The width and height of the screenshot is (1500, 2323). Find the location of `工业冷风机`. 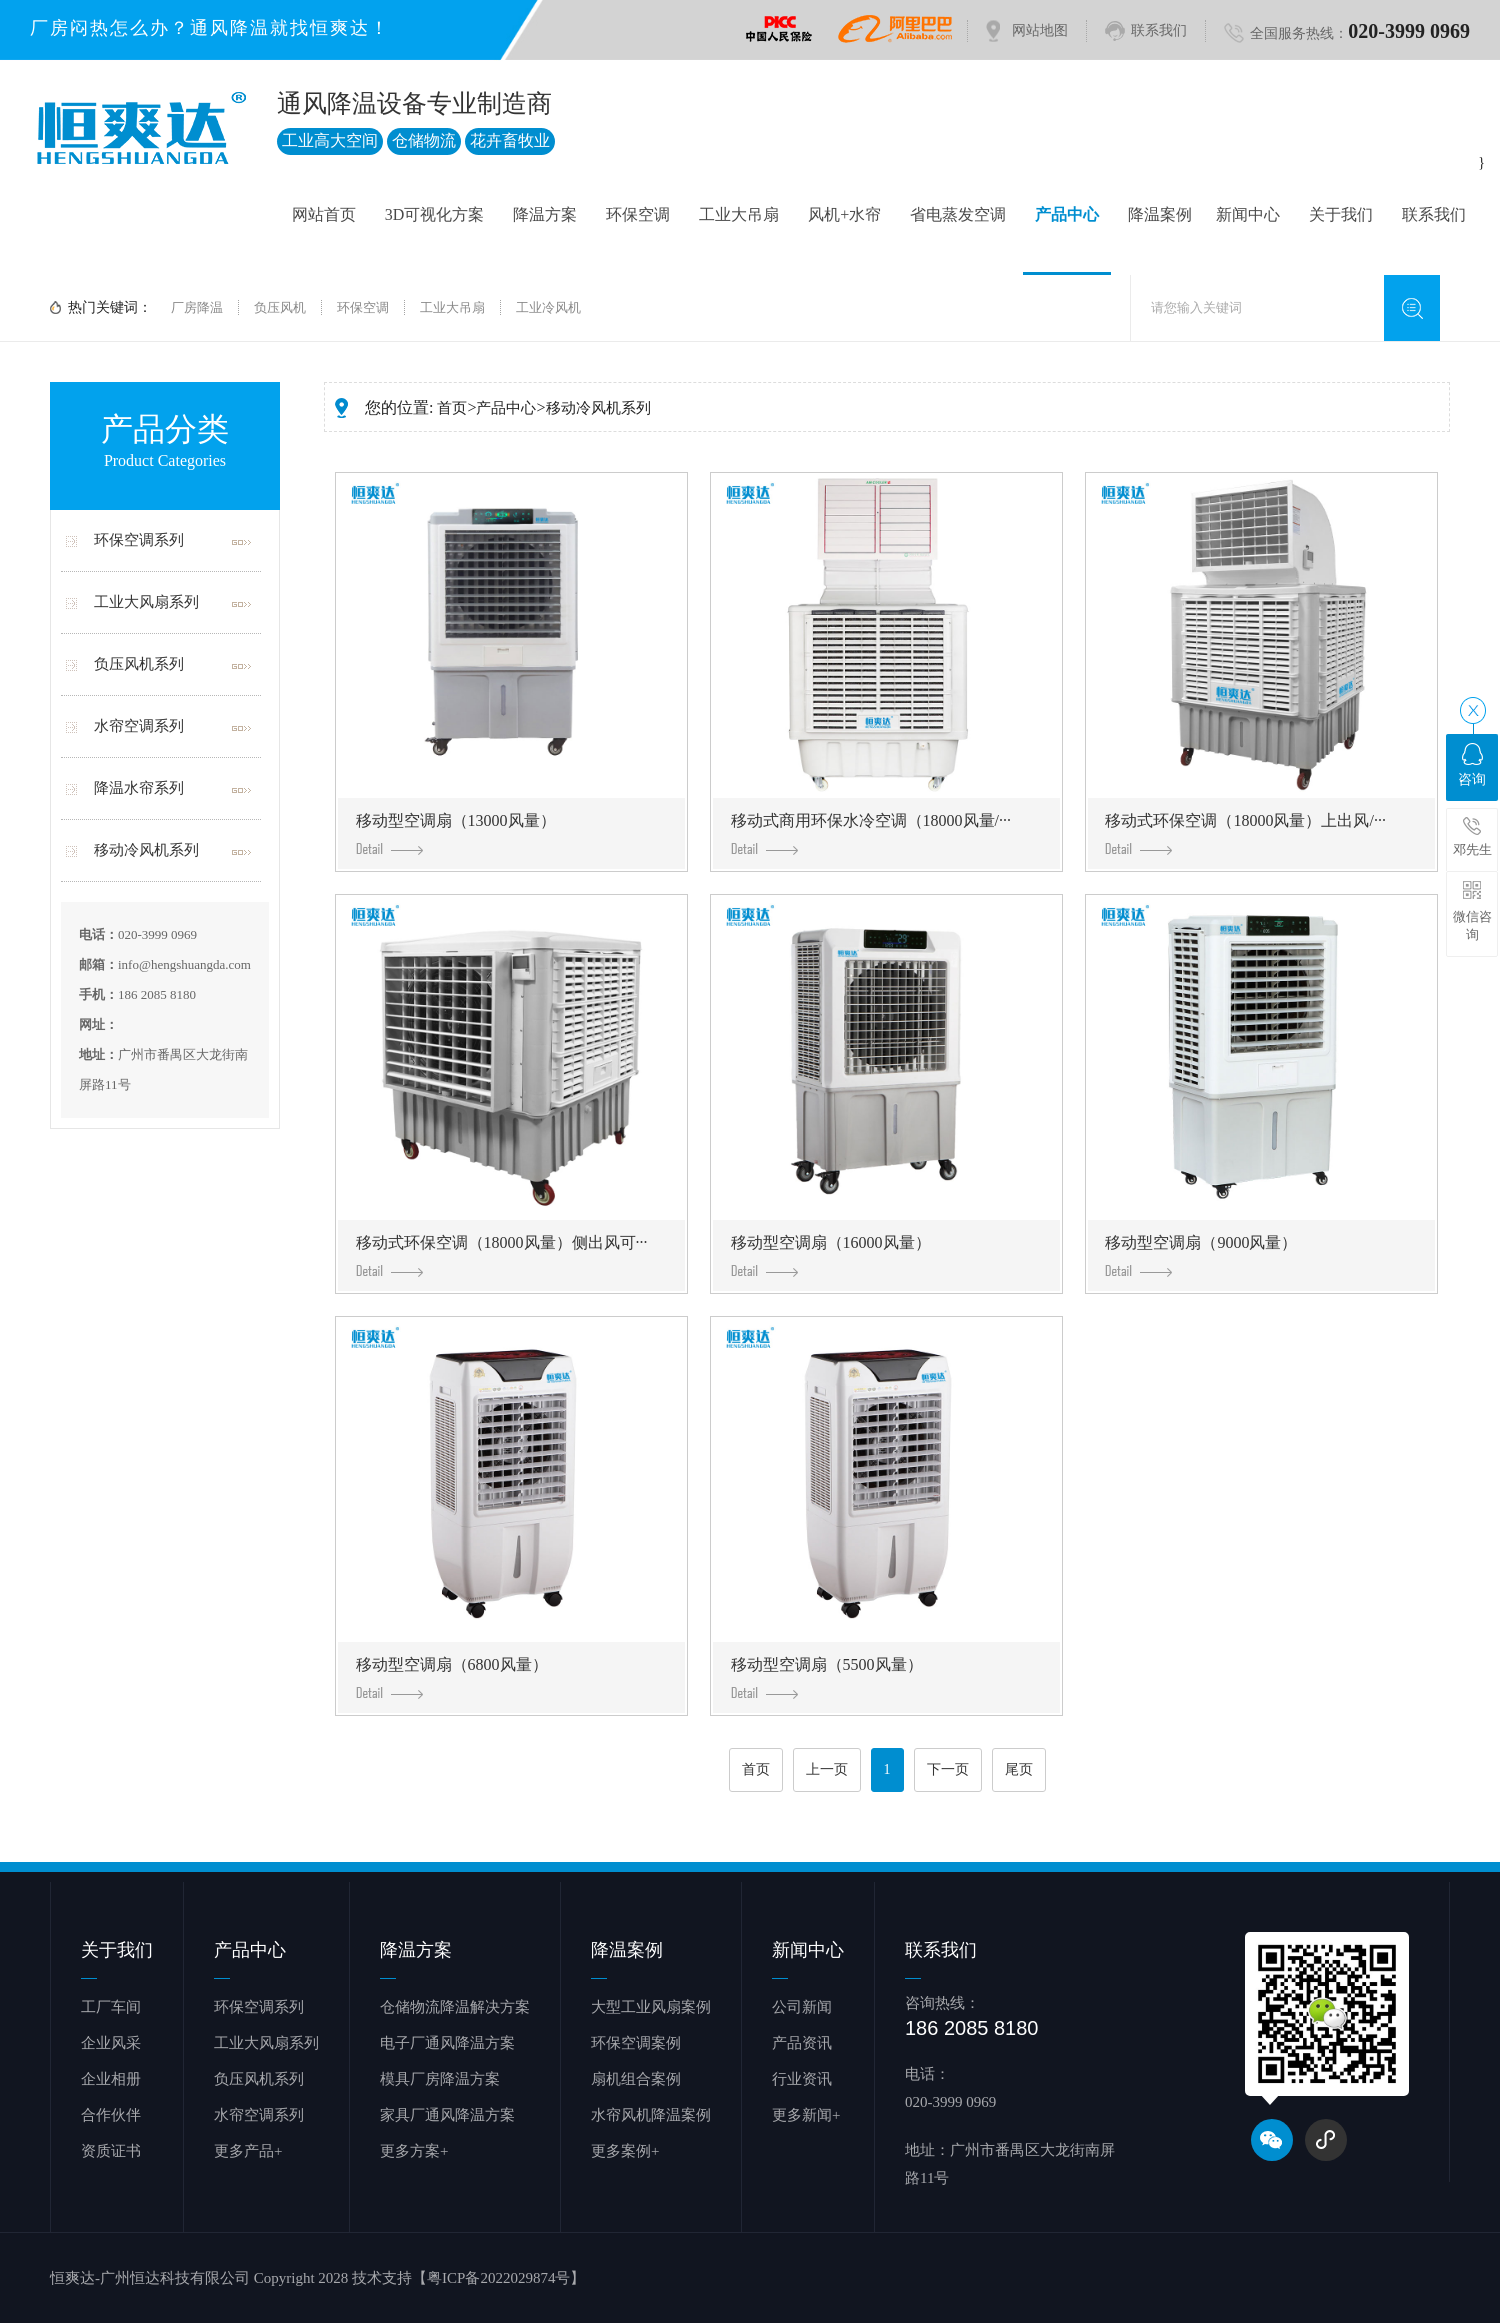

工业冷风机 is located at coordinates (548, 307).